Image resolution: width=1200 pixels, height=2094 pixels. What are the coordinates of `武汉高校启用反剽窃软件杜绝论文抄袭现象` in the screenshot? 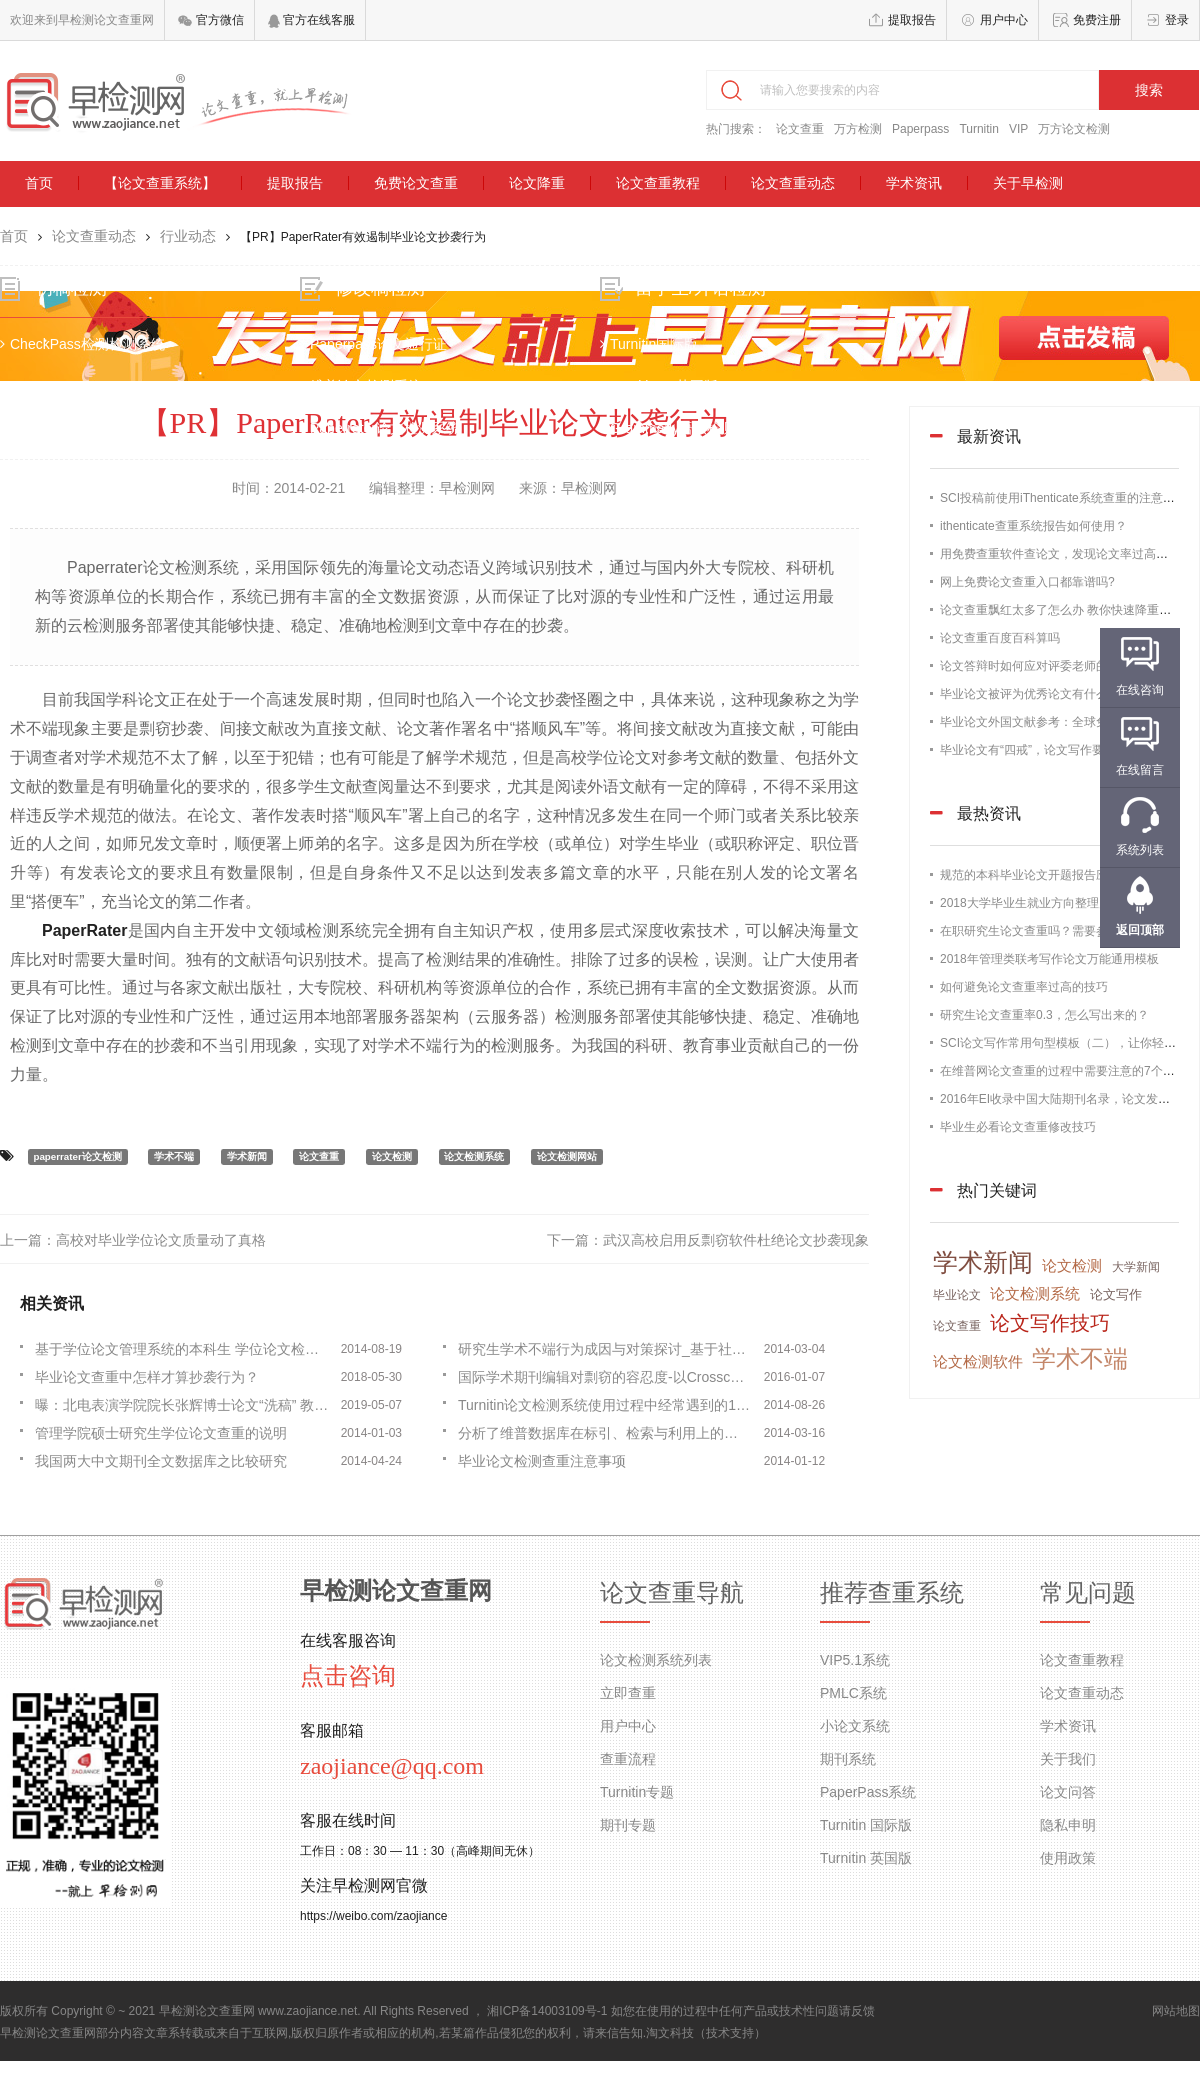 It's located at (736, 1240).